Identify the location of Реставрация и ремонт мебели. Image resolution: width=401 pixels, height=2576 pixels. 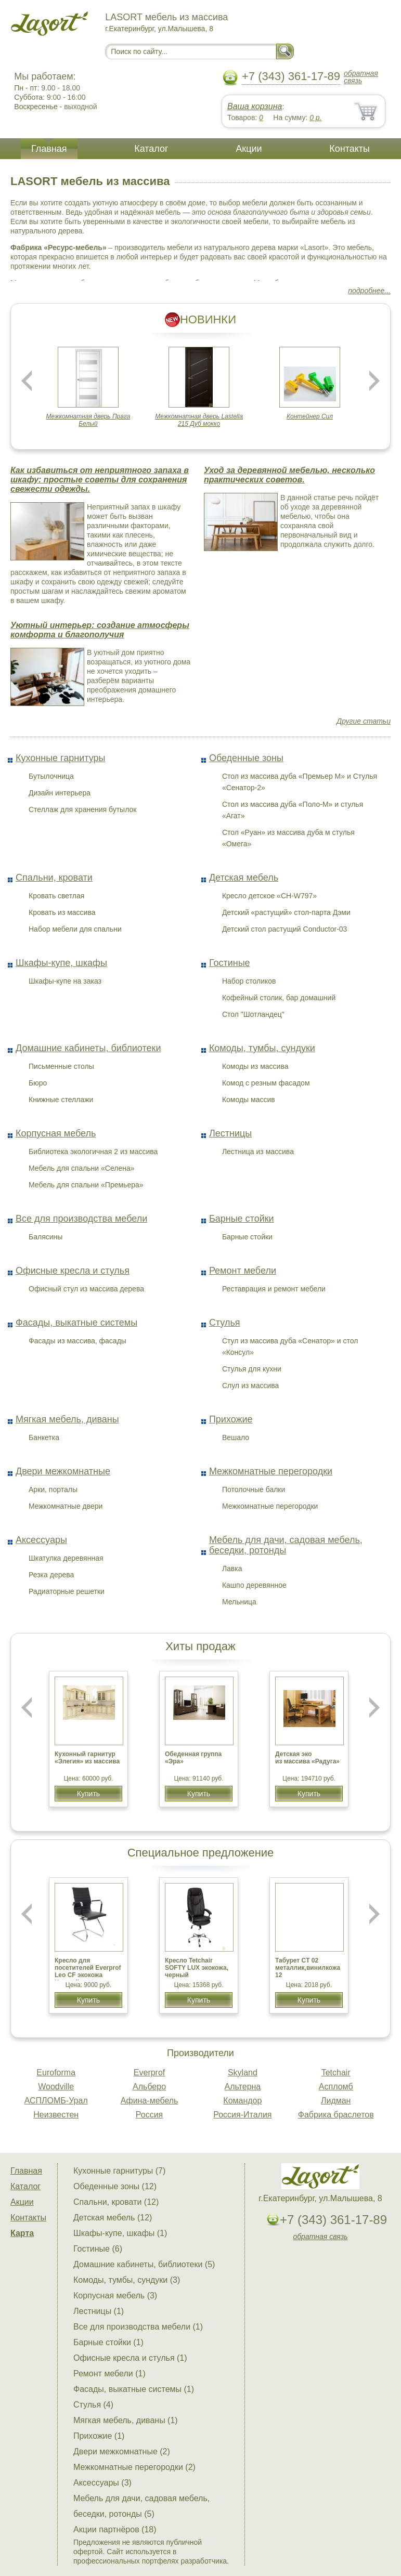
(274, 1289).